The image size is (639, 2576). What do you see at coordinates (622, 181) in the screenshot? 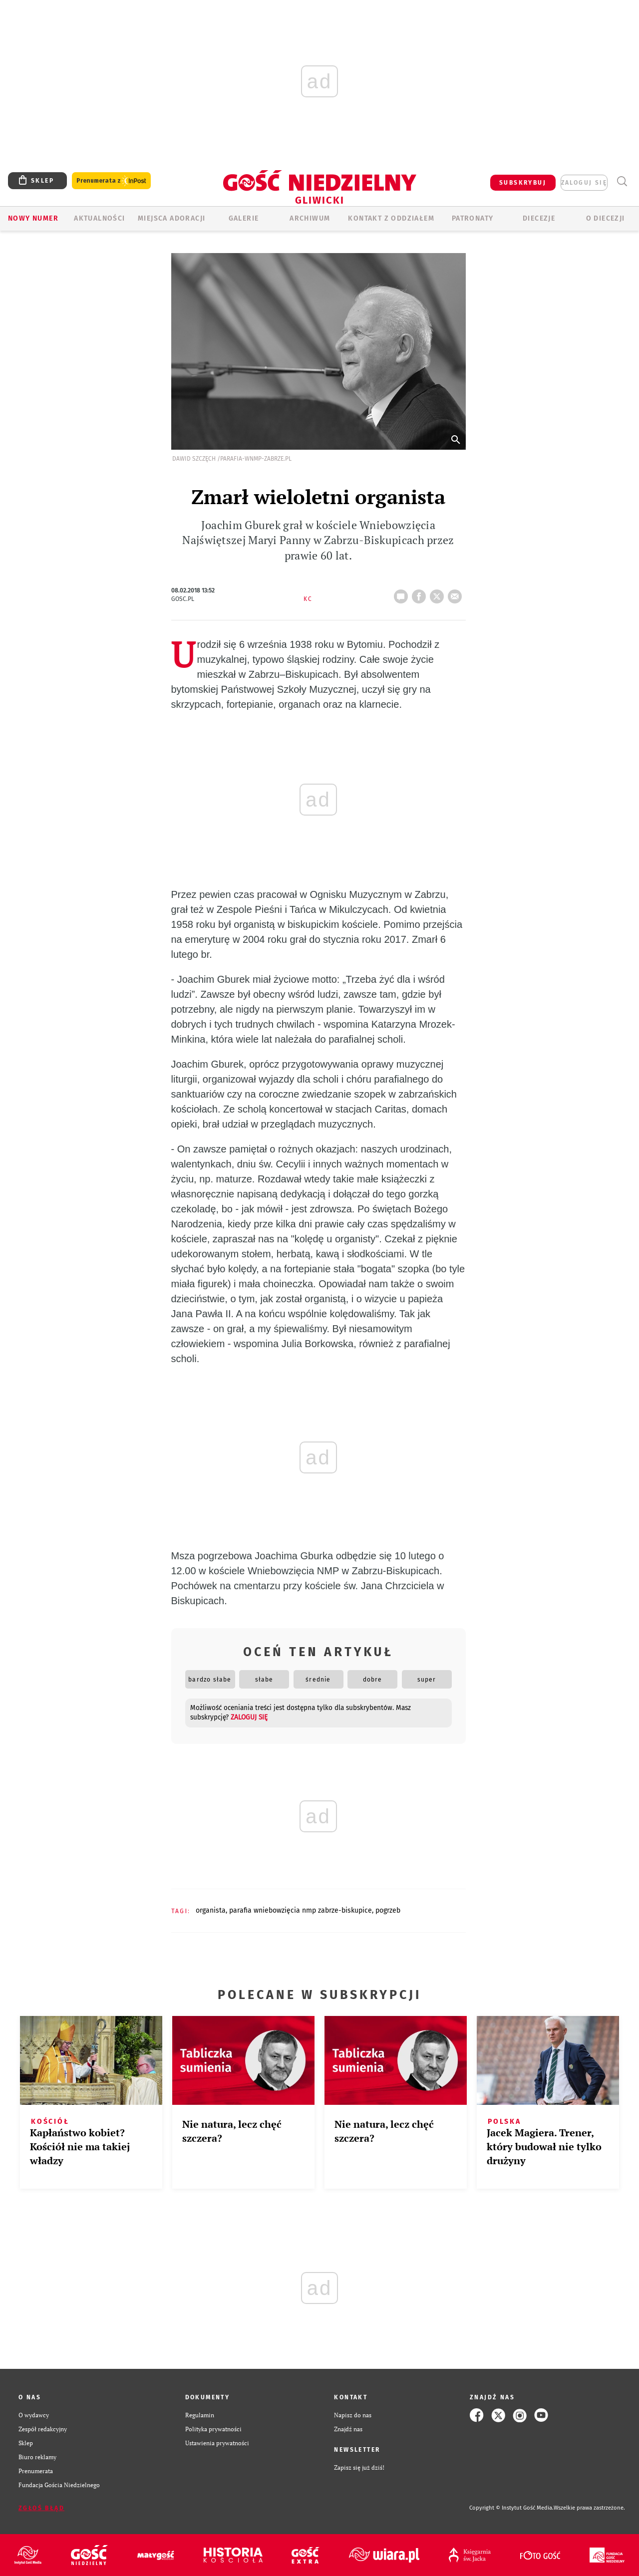
I see `Wyszukiwarka` at bounding box center [622, 181].